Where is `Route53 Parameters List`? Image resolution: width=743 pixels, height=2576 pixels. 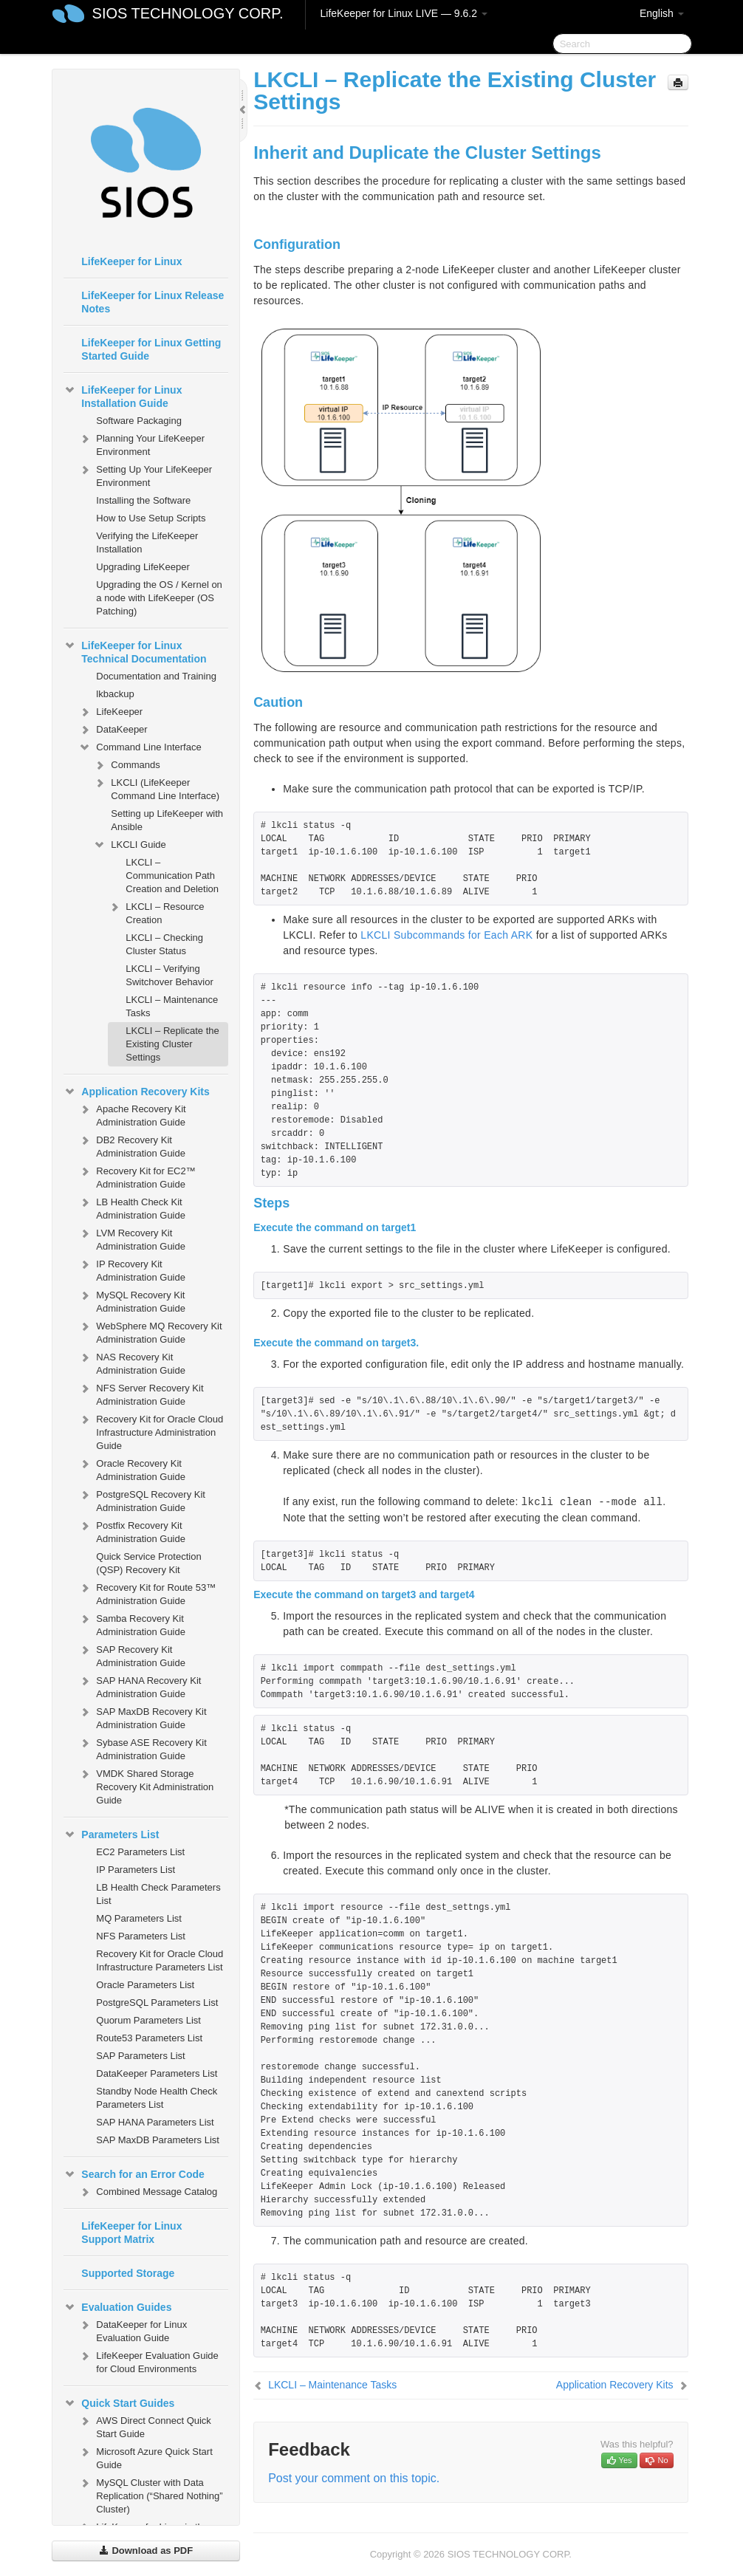 Route53 Parameters List is located at coordinates (149, 2038).